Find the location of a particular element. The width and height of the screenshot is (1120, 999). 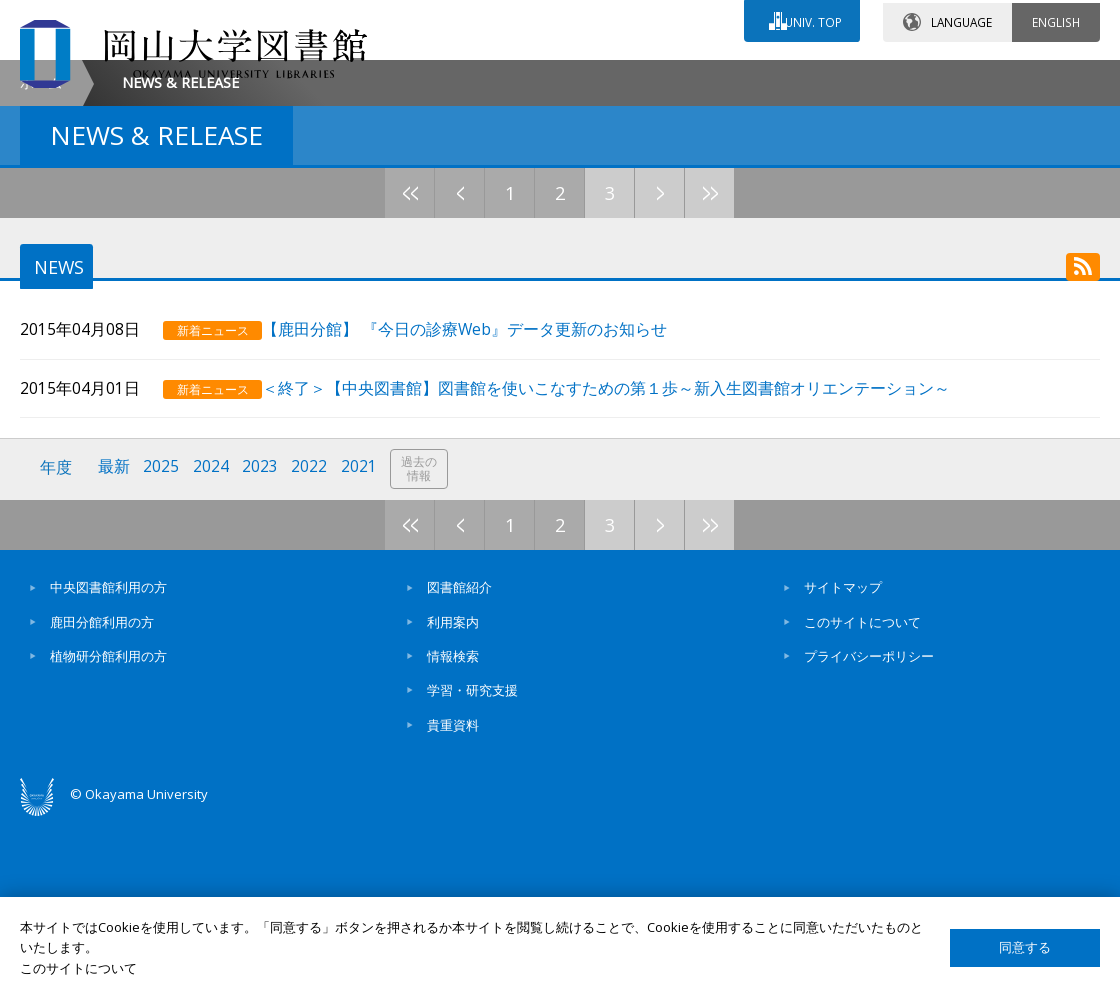

2024 is located at coordinates (213, 647).